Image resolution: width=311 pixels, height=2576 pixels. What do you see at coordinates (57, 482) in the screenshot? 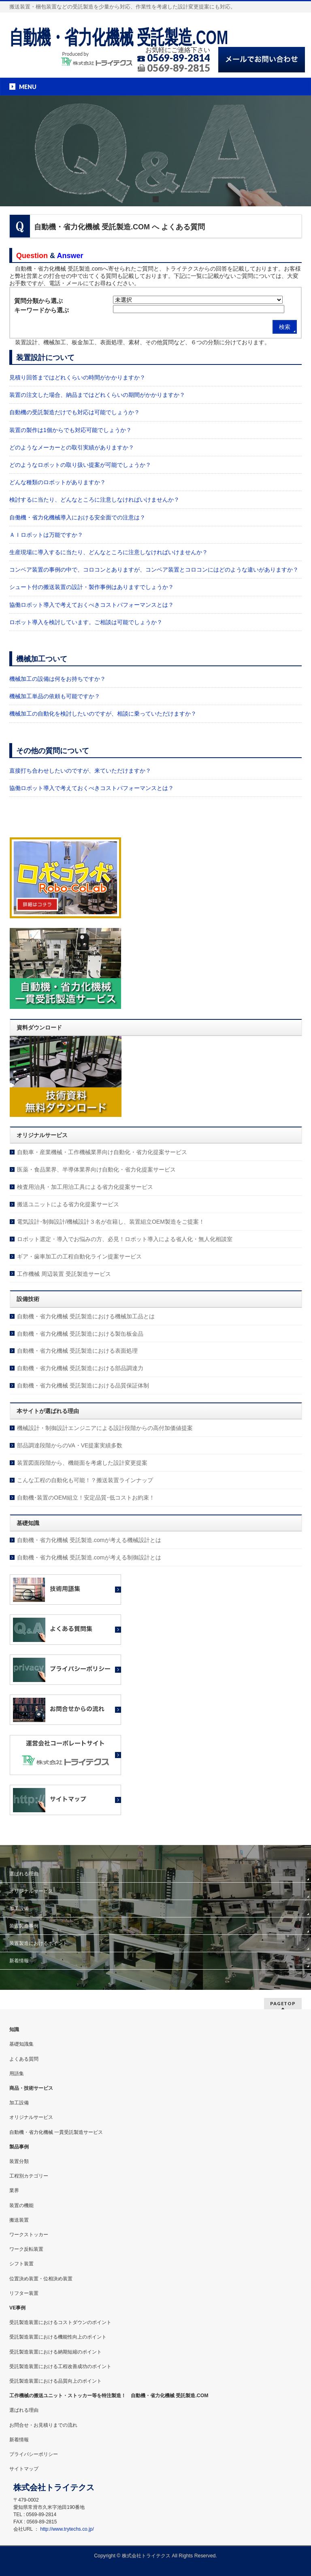
I see `どんな種類のロボットがありますか？` at bounding box center [57, 482].